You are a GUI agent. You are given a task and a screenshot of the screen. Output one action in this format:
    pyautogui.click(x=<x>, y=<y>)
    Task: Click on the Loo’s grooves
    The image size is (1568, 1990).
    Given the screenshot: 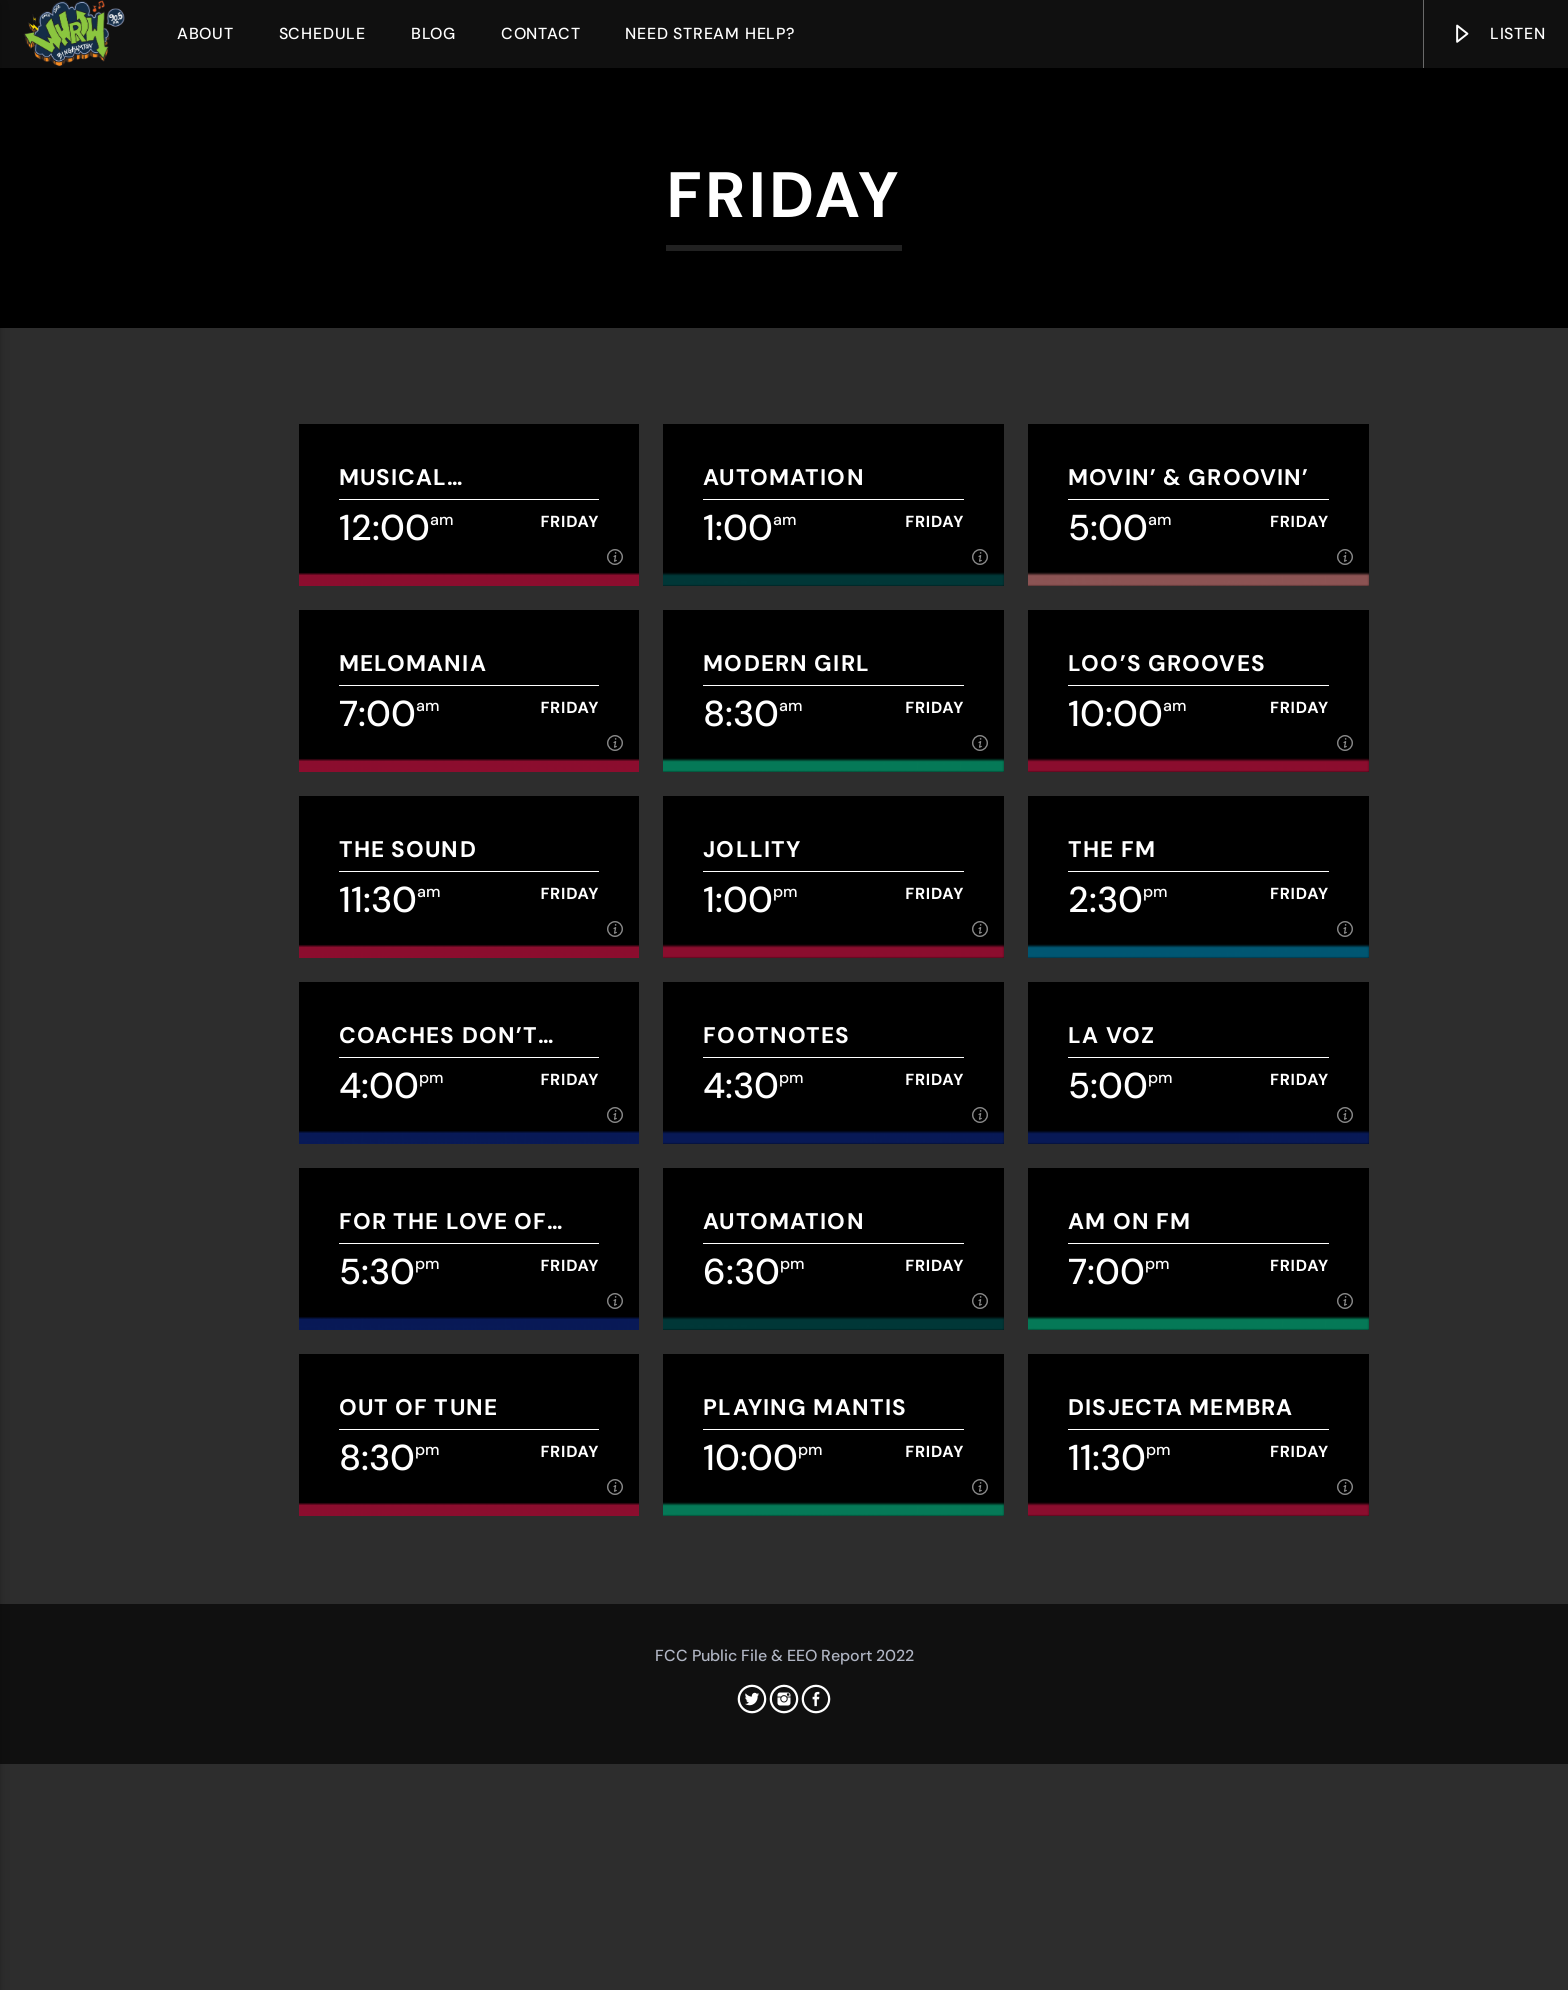 What is the action you would take?
    pyautogui.click(x=1167, y=1183)
    